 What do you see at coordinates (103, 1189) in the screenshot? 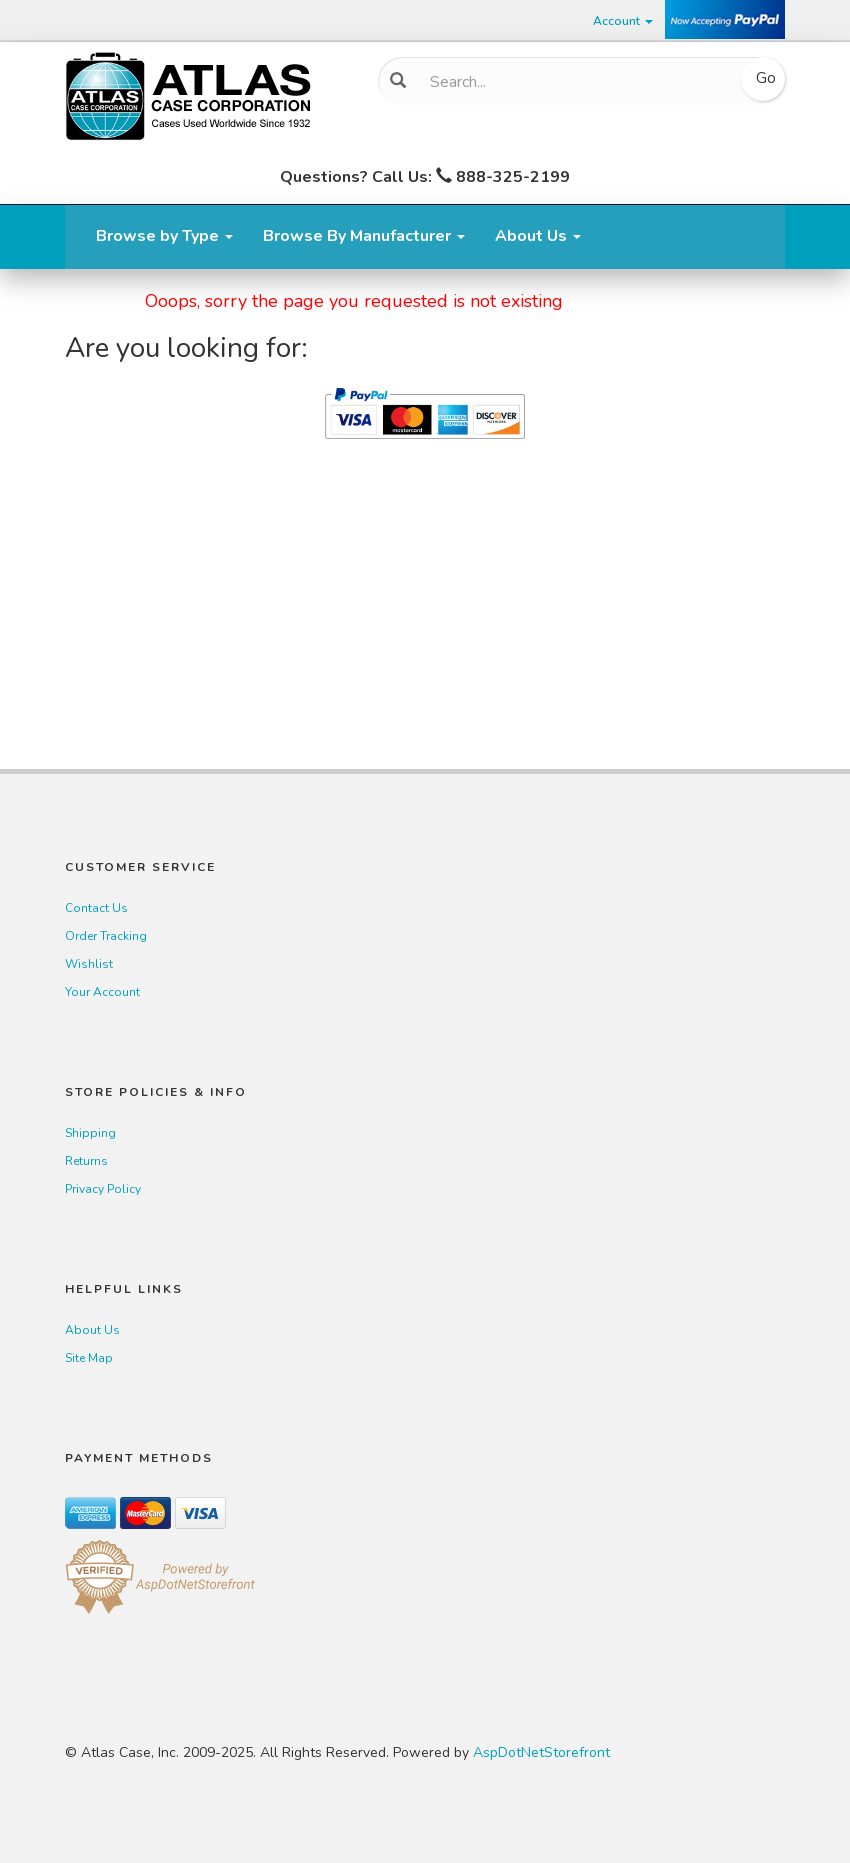
I see `Privacy Policy` at bounding box center [103, 1189].